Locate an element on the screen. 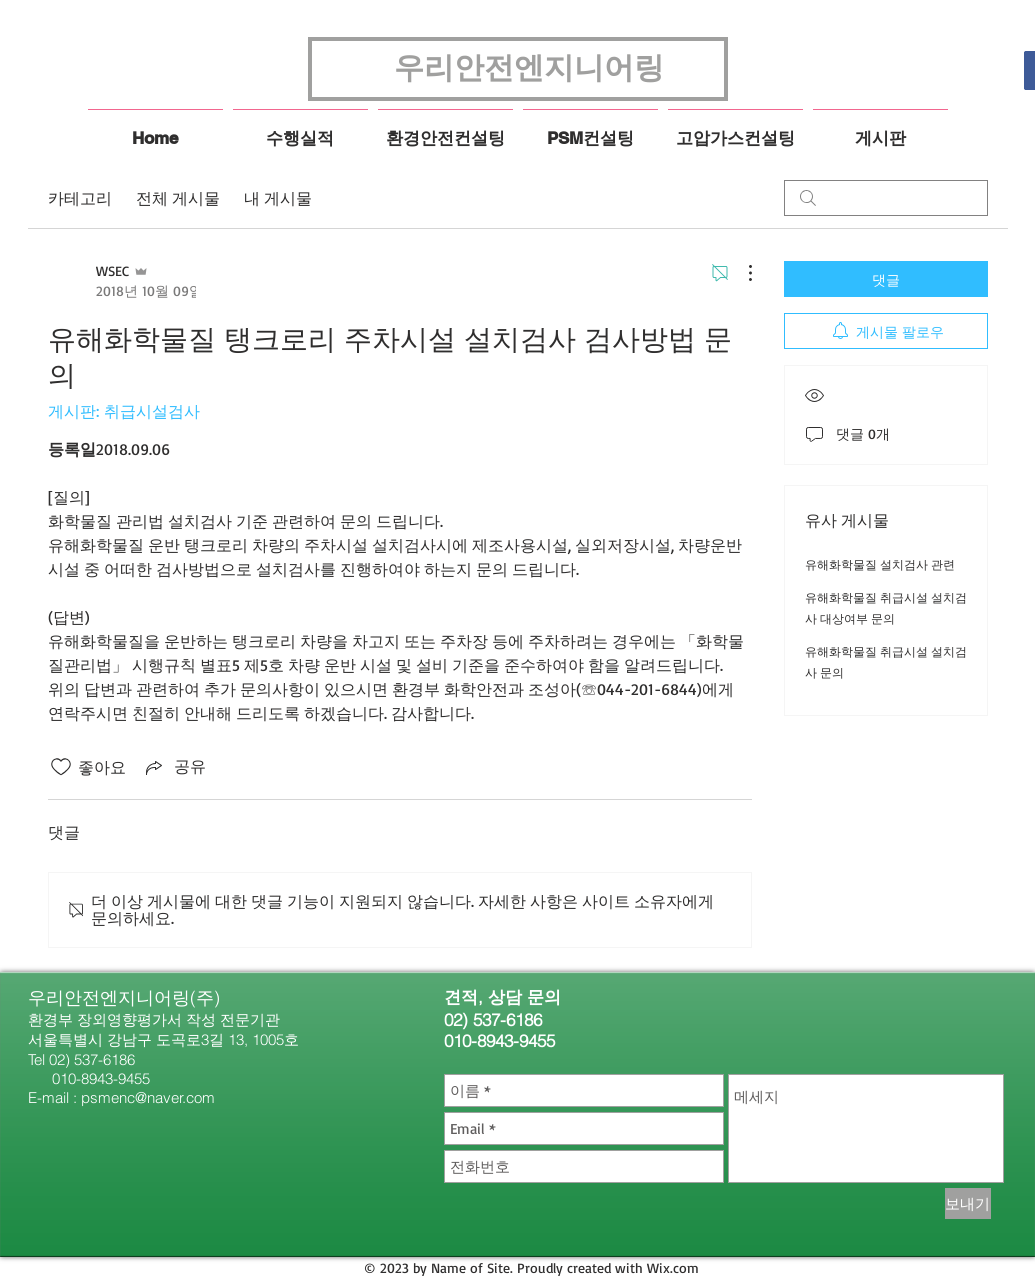  Wix.com is located at coordinates (673, 1267).